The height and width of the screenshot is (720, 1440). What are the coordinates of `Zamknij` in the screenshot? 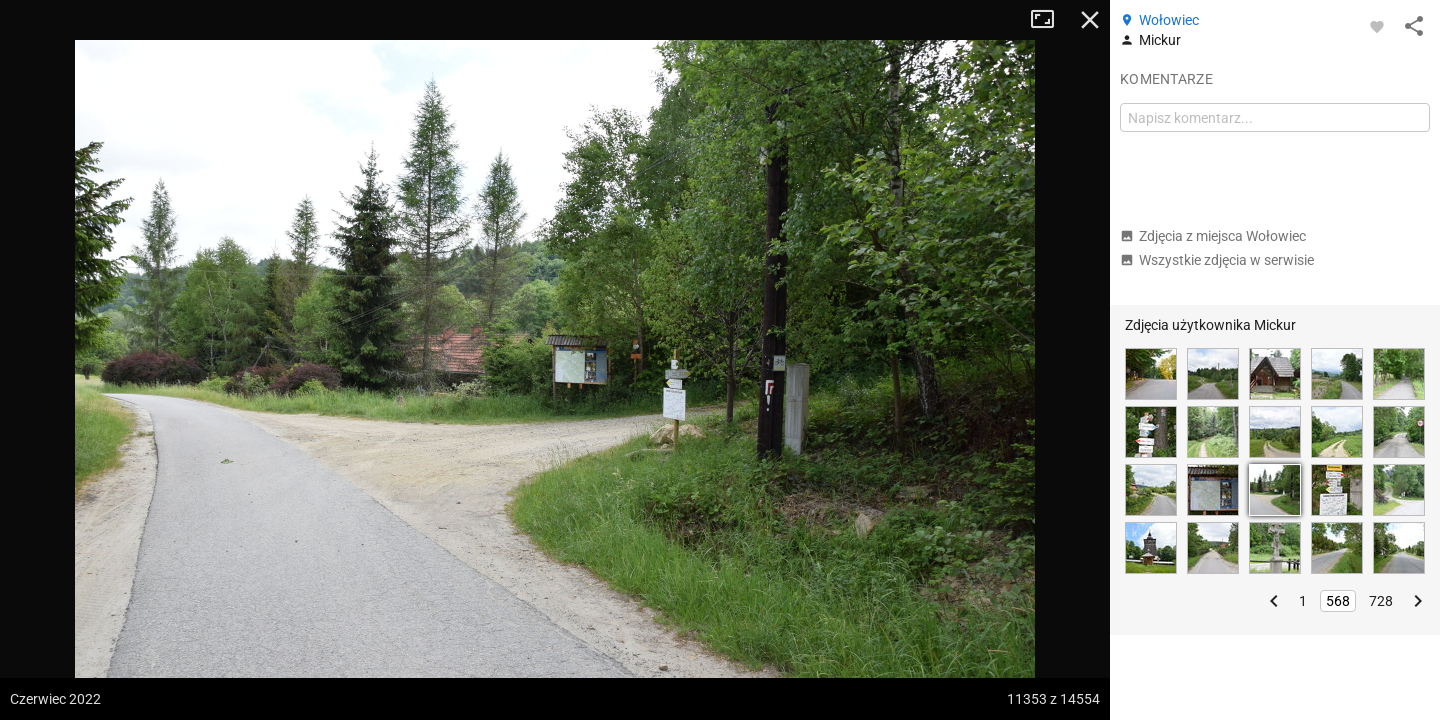 It's located at (1090, 20).